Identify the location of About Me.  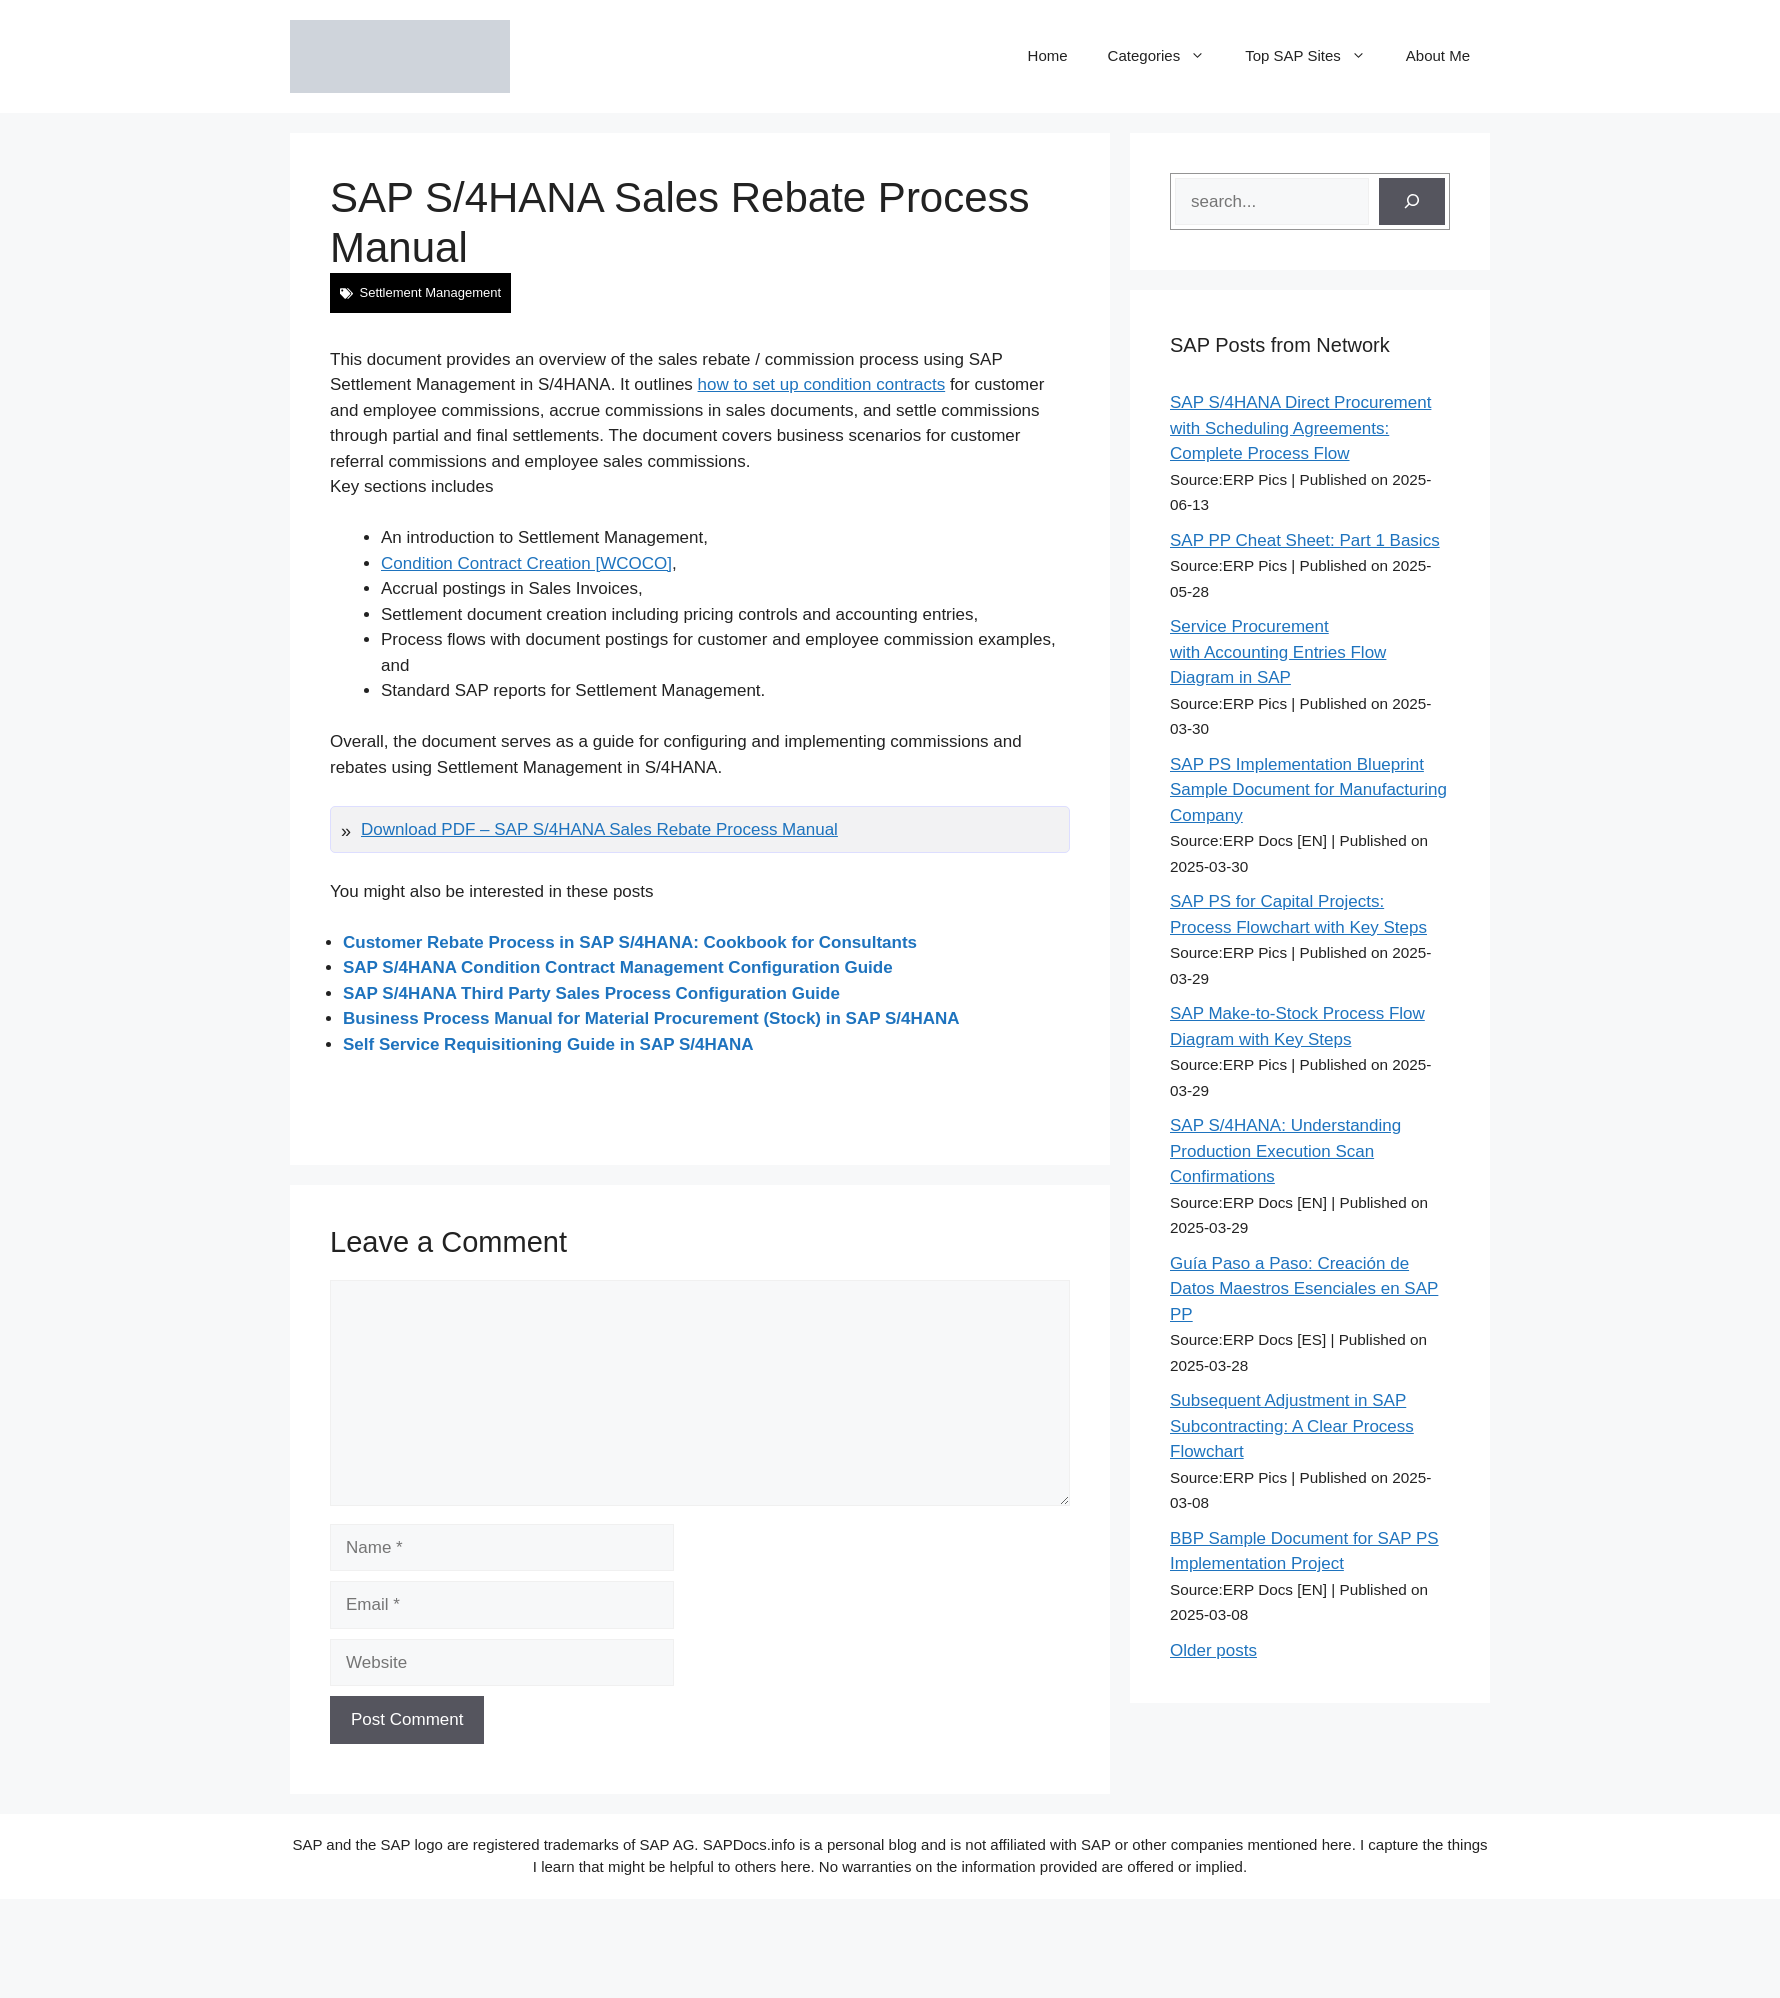
(1438, 55).